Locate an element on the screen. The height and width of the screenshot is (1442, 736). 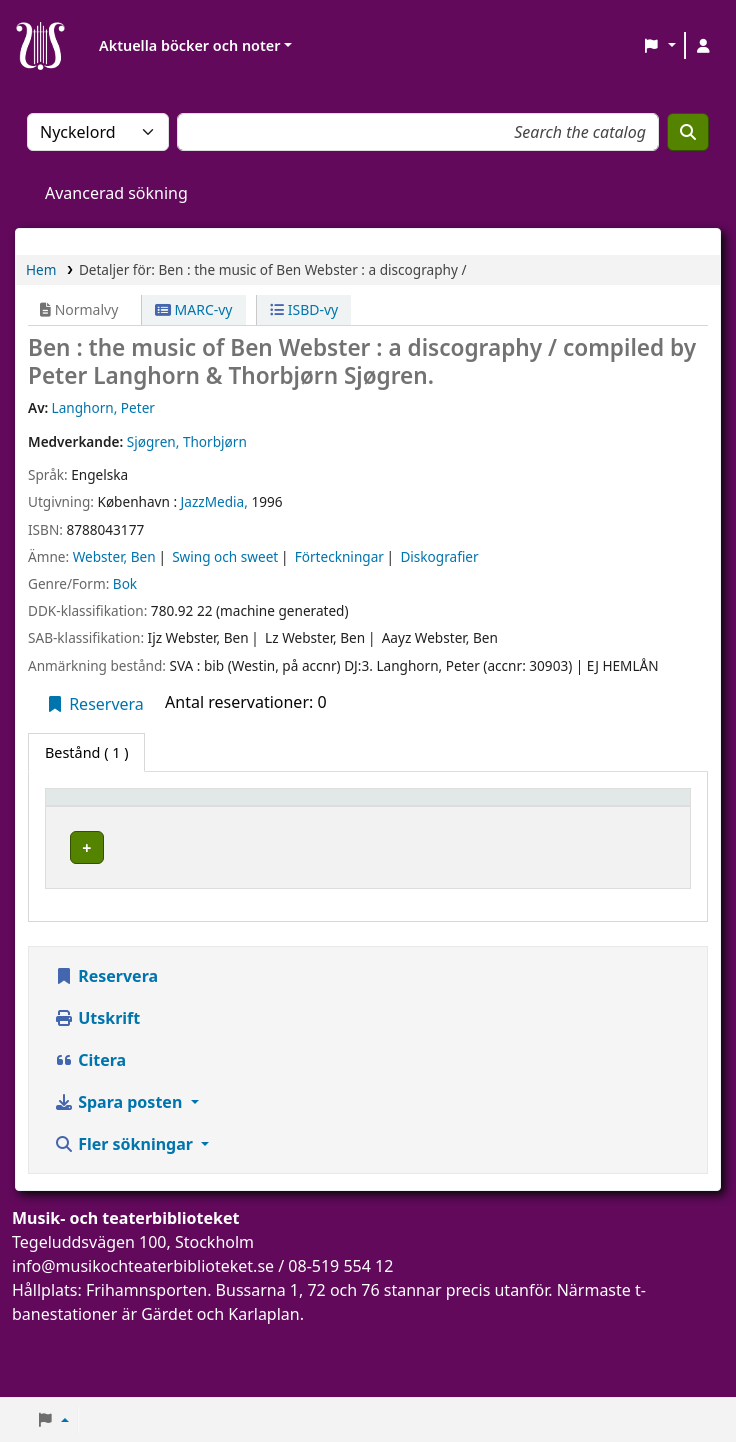
Hyllsignatur [button] is located at coordinates (488, 826).